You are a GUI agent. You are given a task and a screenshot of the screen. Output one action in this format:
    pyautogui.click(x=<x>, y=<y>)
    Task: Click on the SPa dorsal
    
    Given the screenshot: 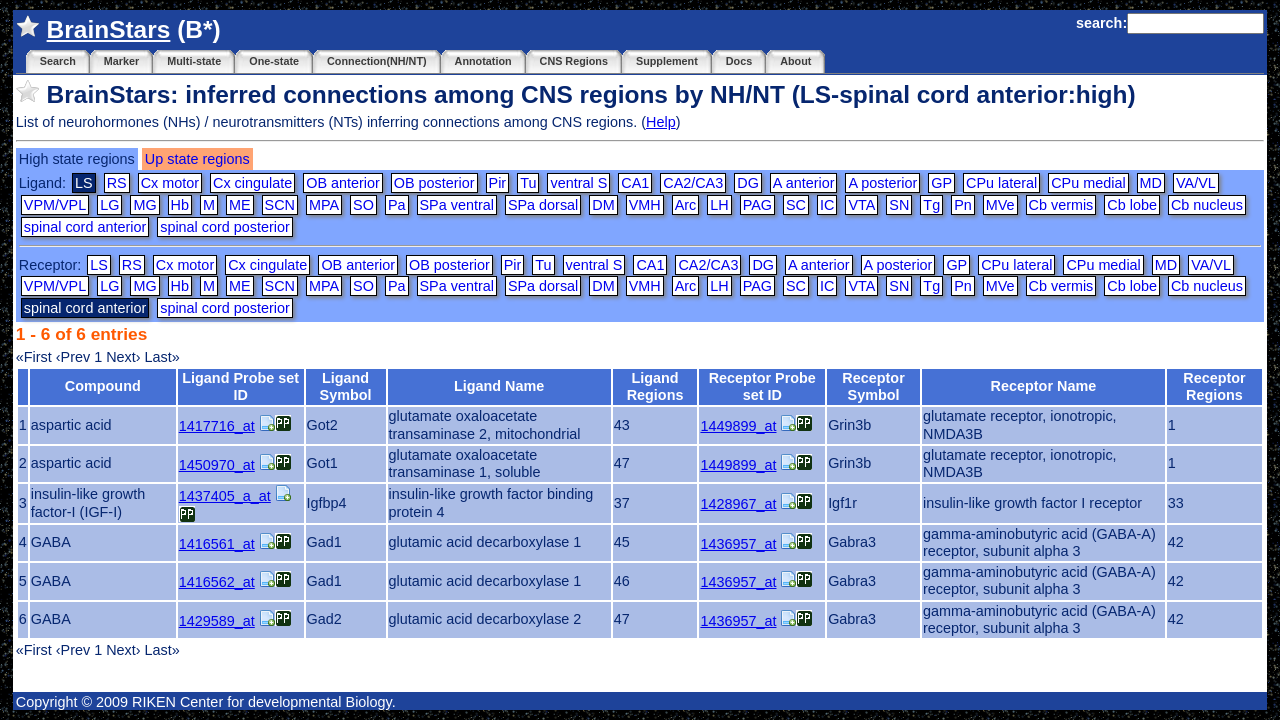 What is the action you would take?
    pyautogui.click(x=543, y=205)
    